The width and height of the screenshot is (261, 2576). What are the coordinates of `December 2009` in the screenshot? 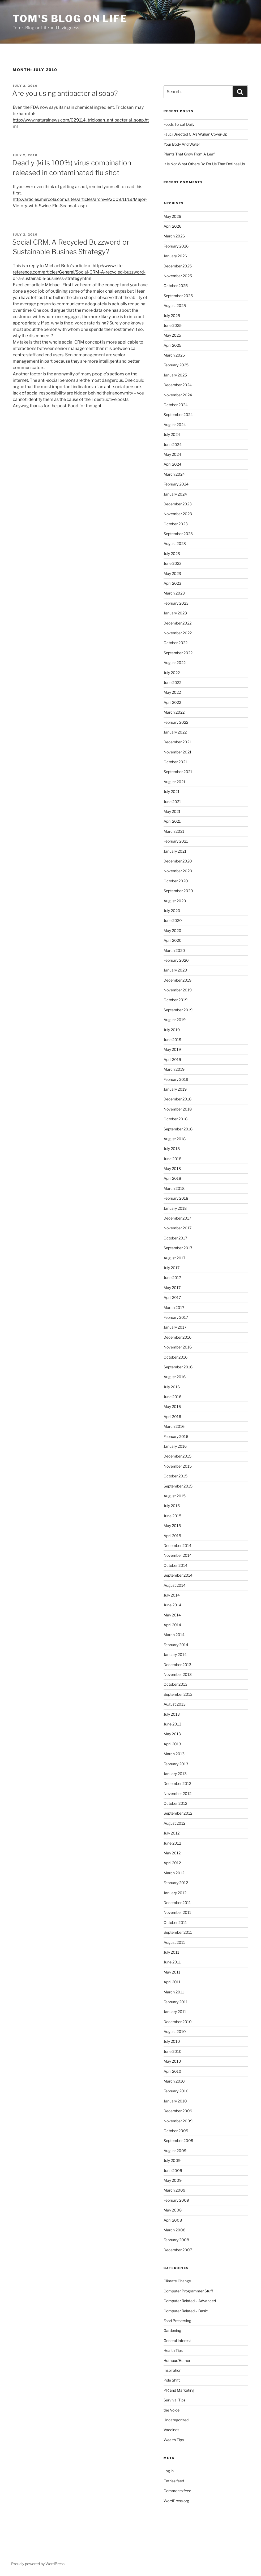 It's located at (178, 2111).